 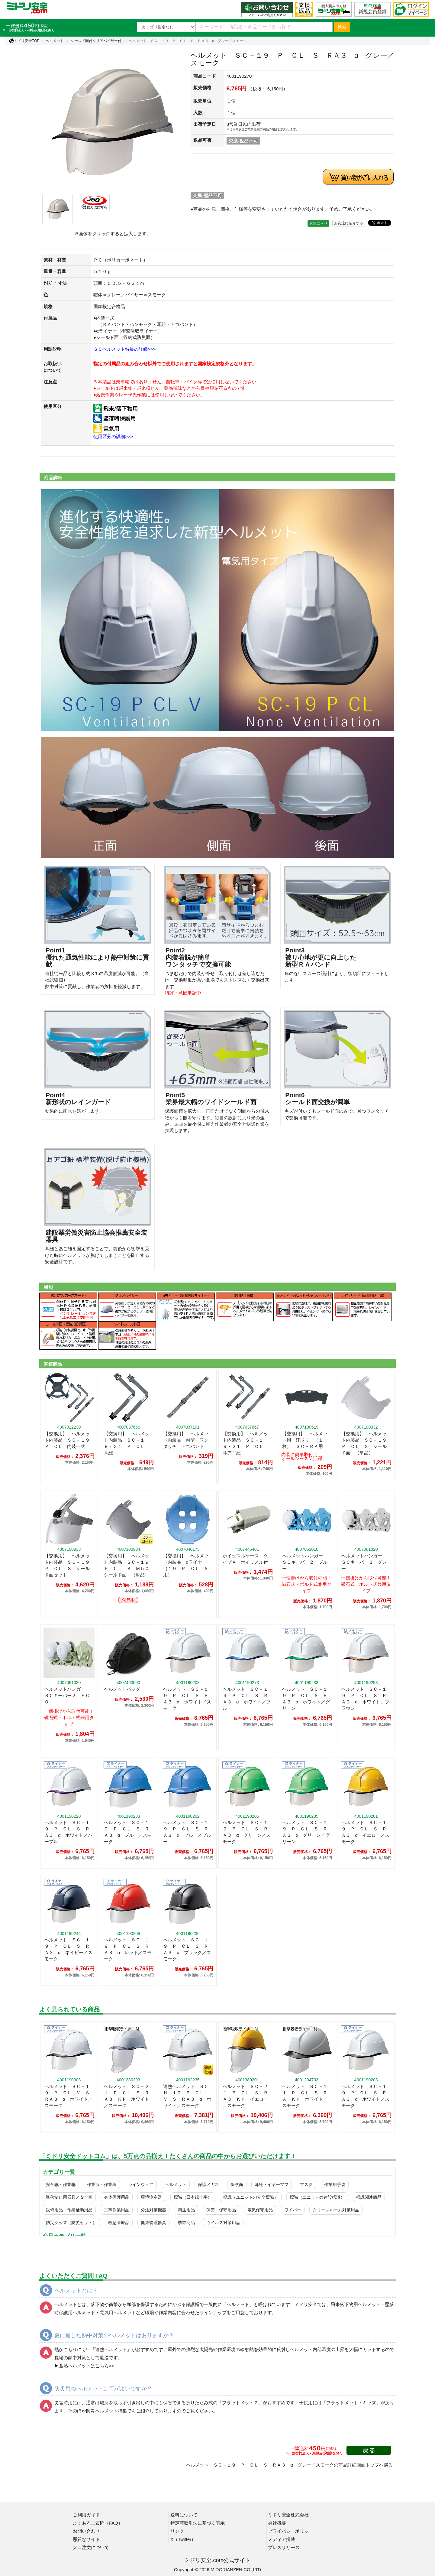 I want to click on お問い合わせ, so click(x=86, y=2531).